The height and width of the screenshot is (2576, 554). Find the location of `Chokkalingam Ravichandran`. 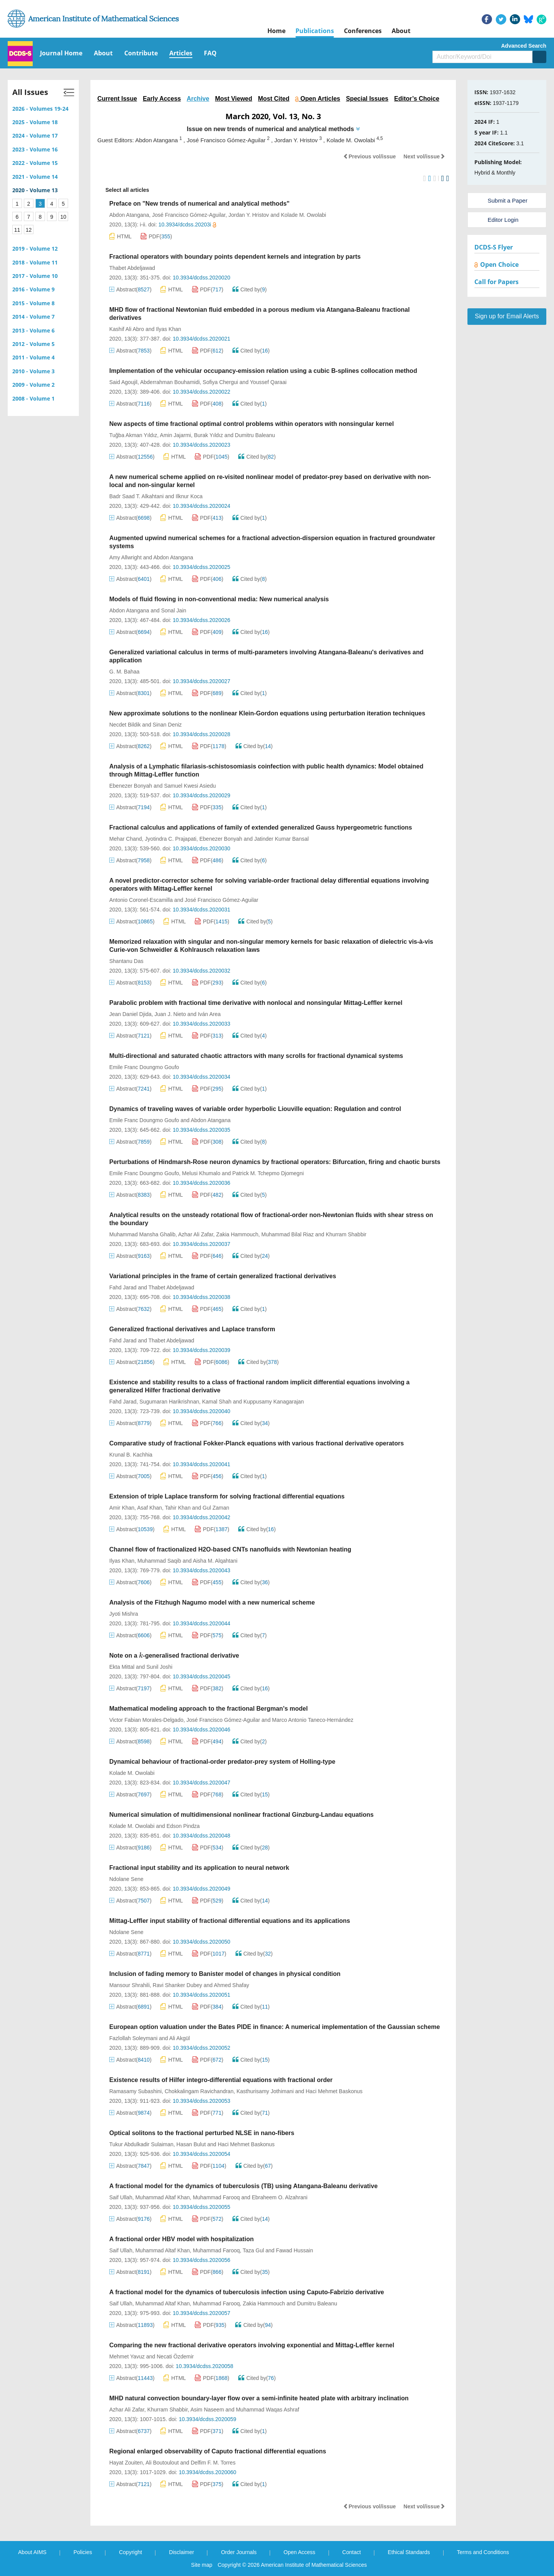

Chokkalingam Ravichandran is located at coordinates (199, 2091).